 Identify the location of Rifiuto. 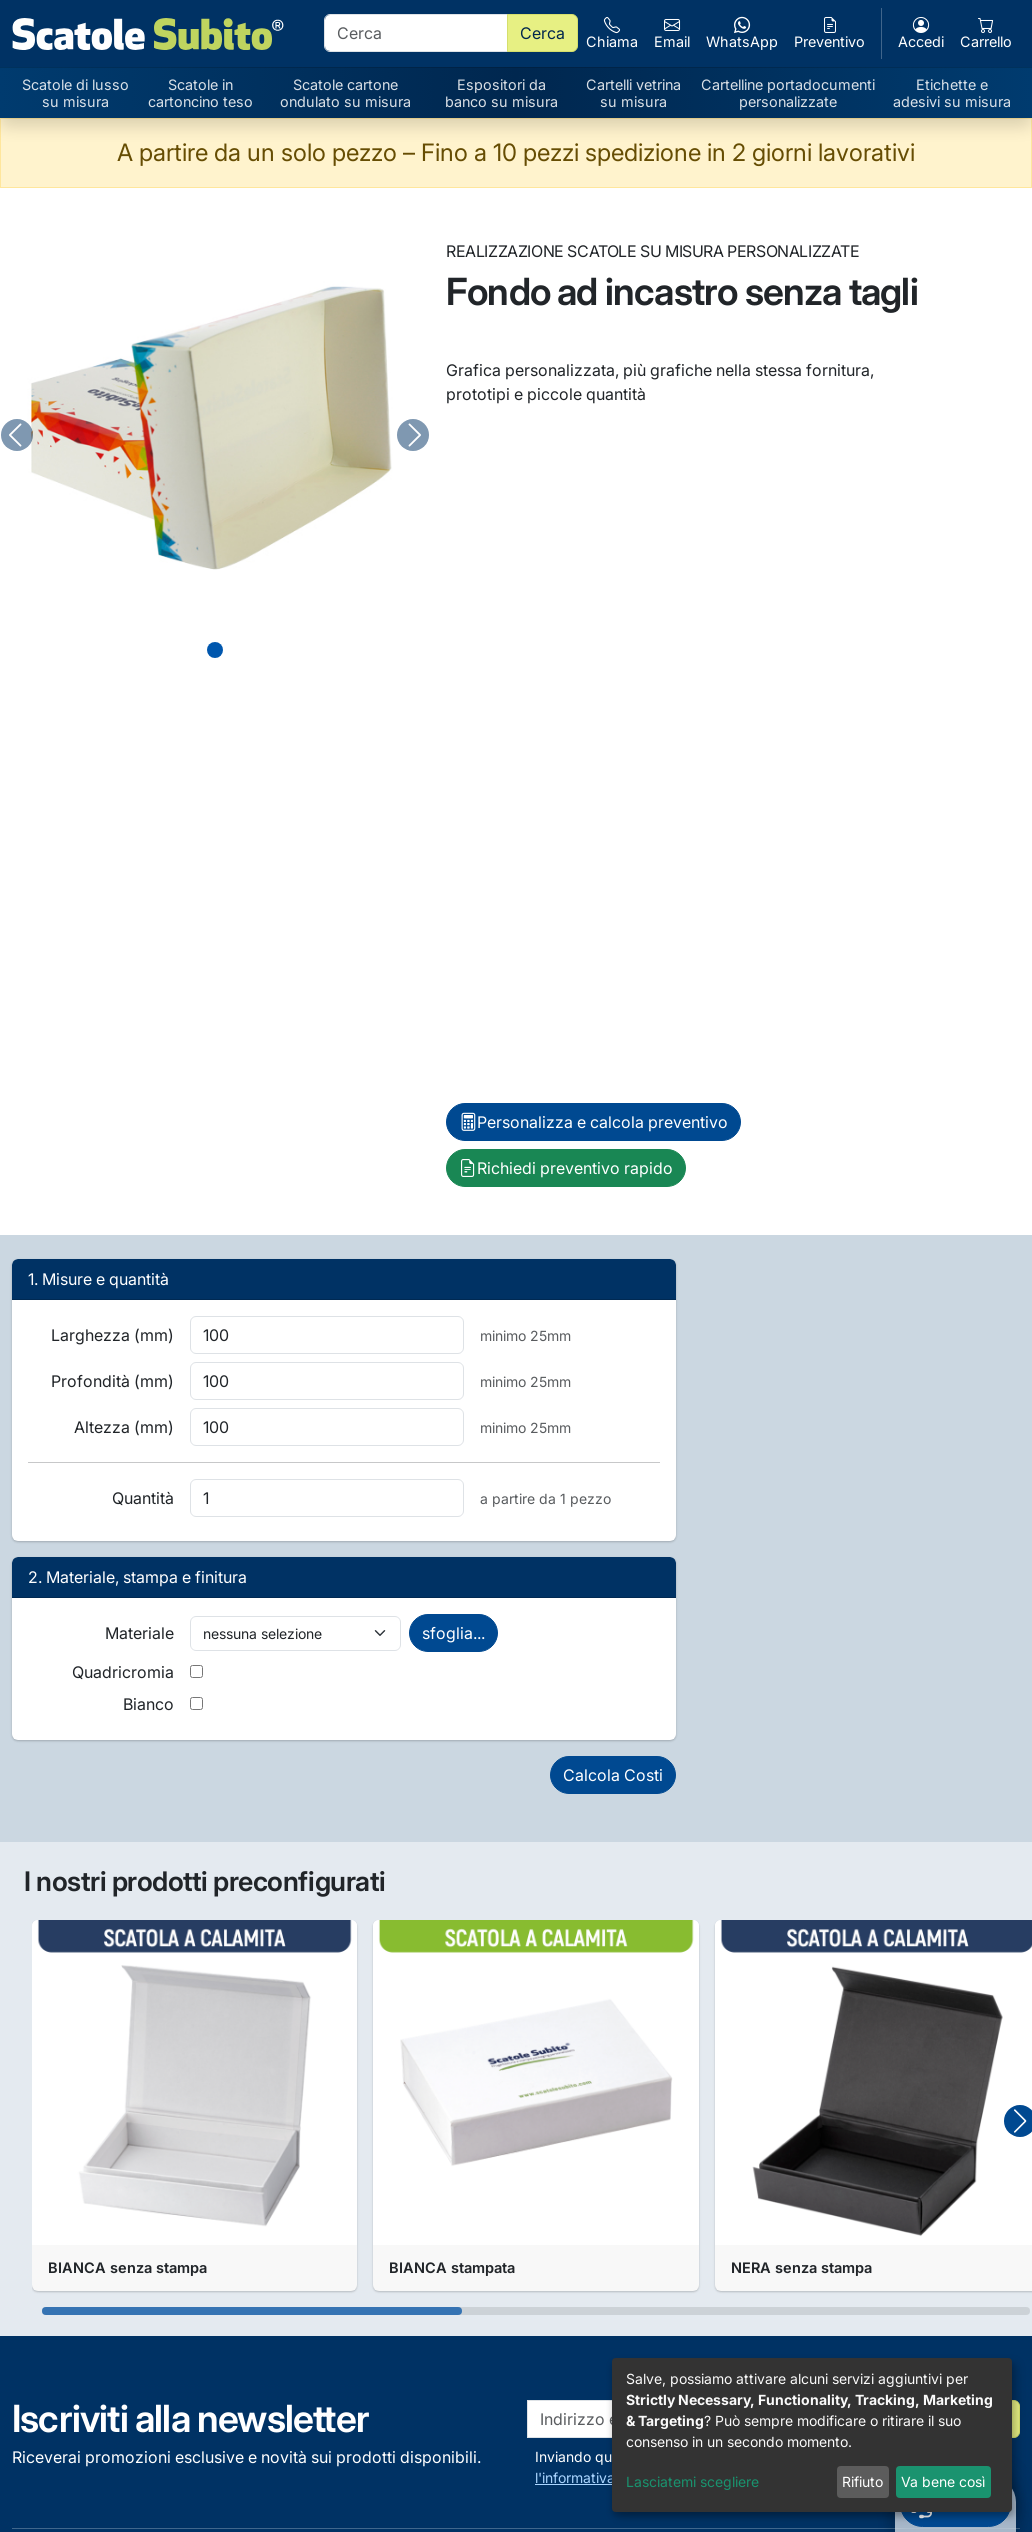
(862, 2481).